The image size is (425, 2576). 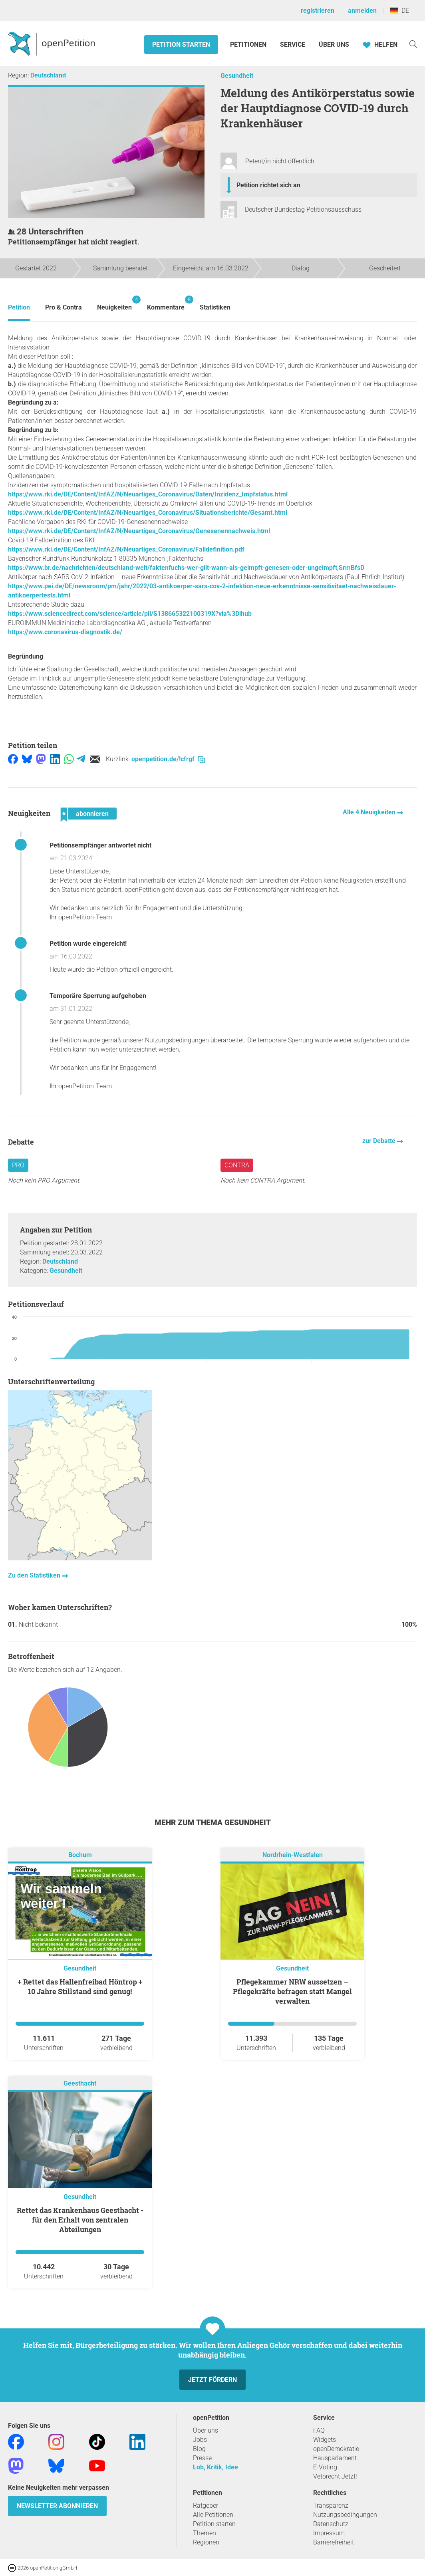 I want to click on Kommentare, so click(x=166, y=303).